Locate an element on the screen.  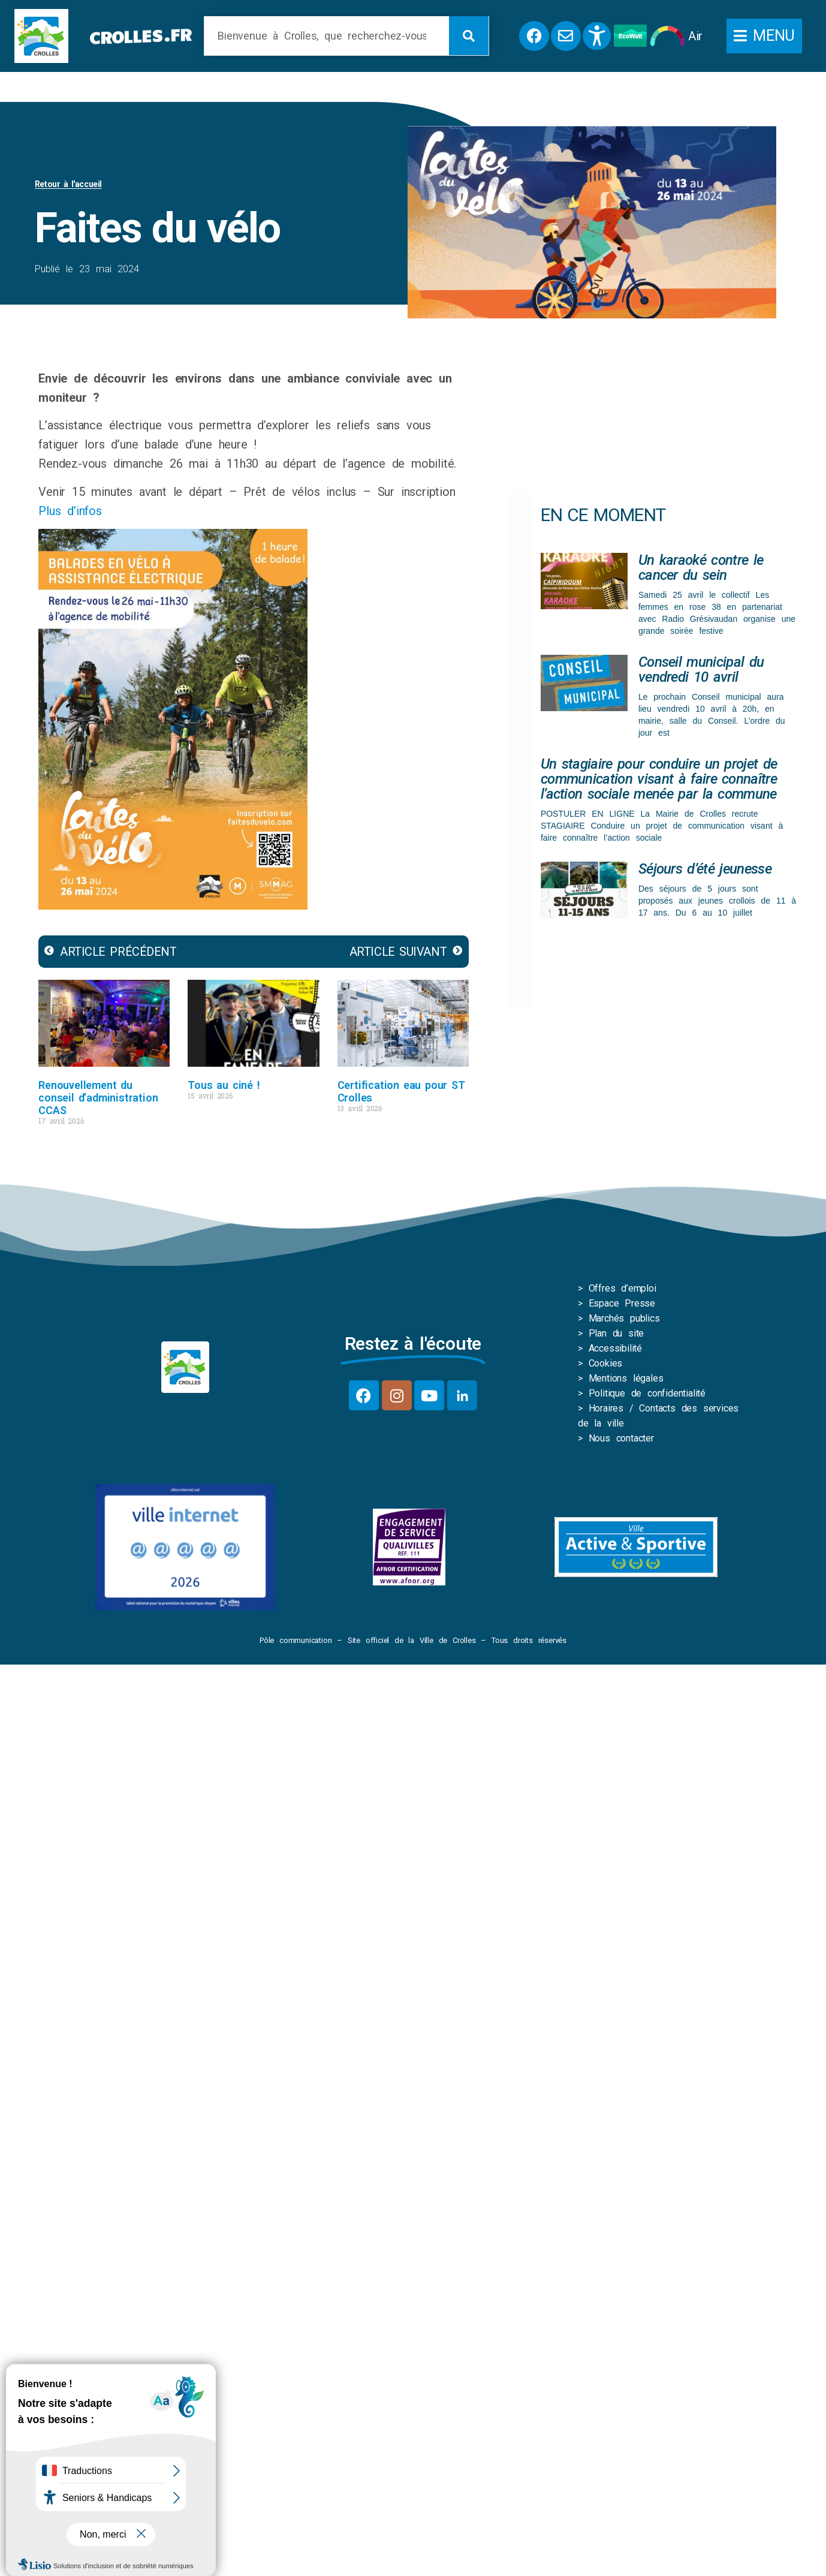
Offres d’emploi is located at coordinates (622, 1288).